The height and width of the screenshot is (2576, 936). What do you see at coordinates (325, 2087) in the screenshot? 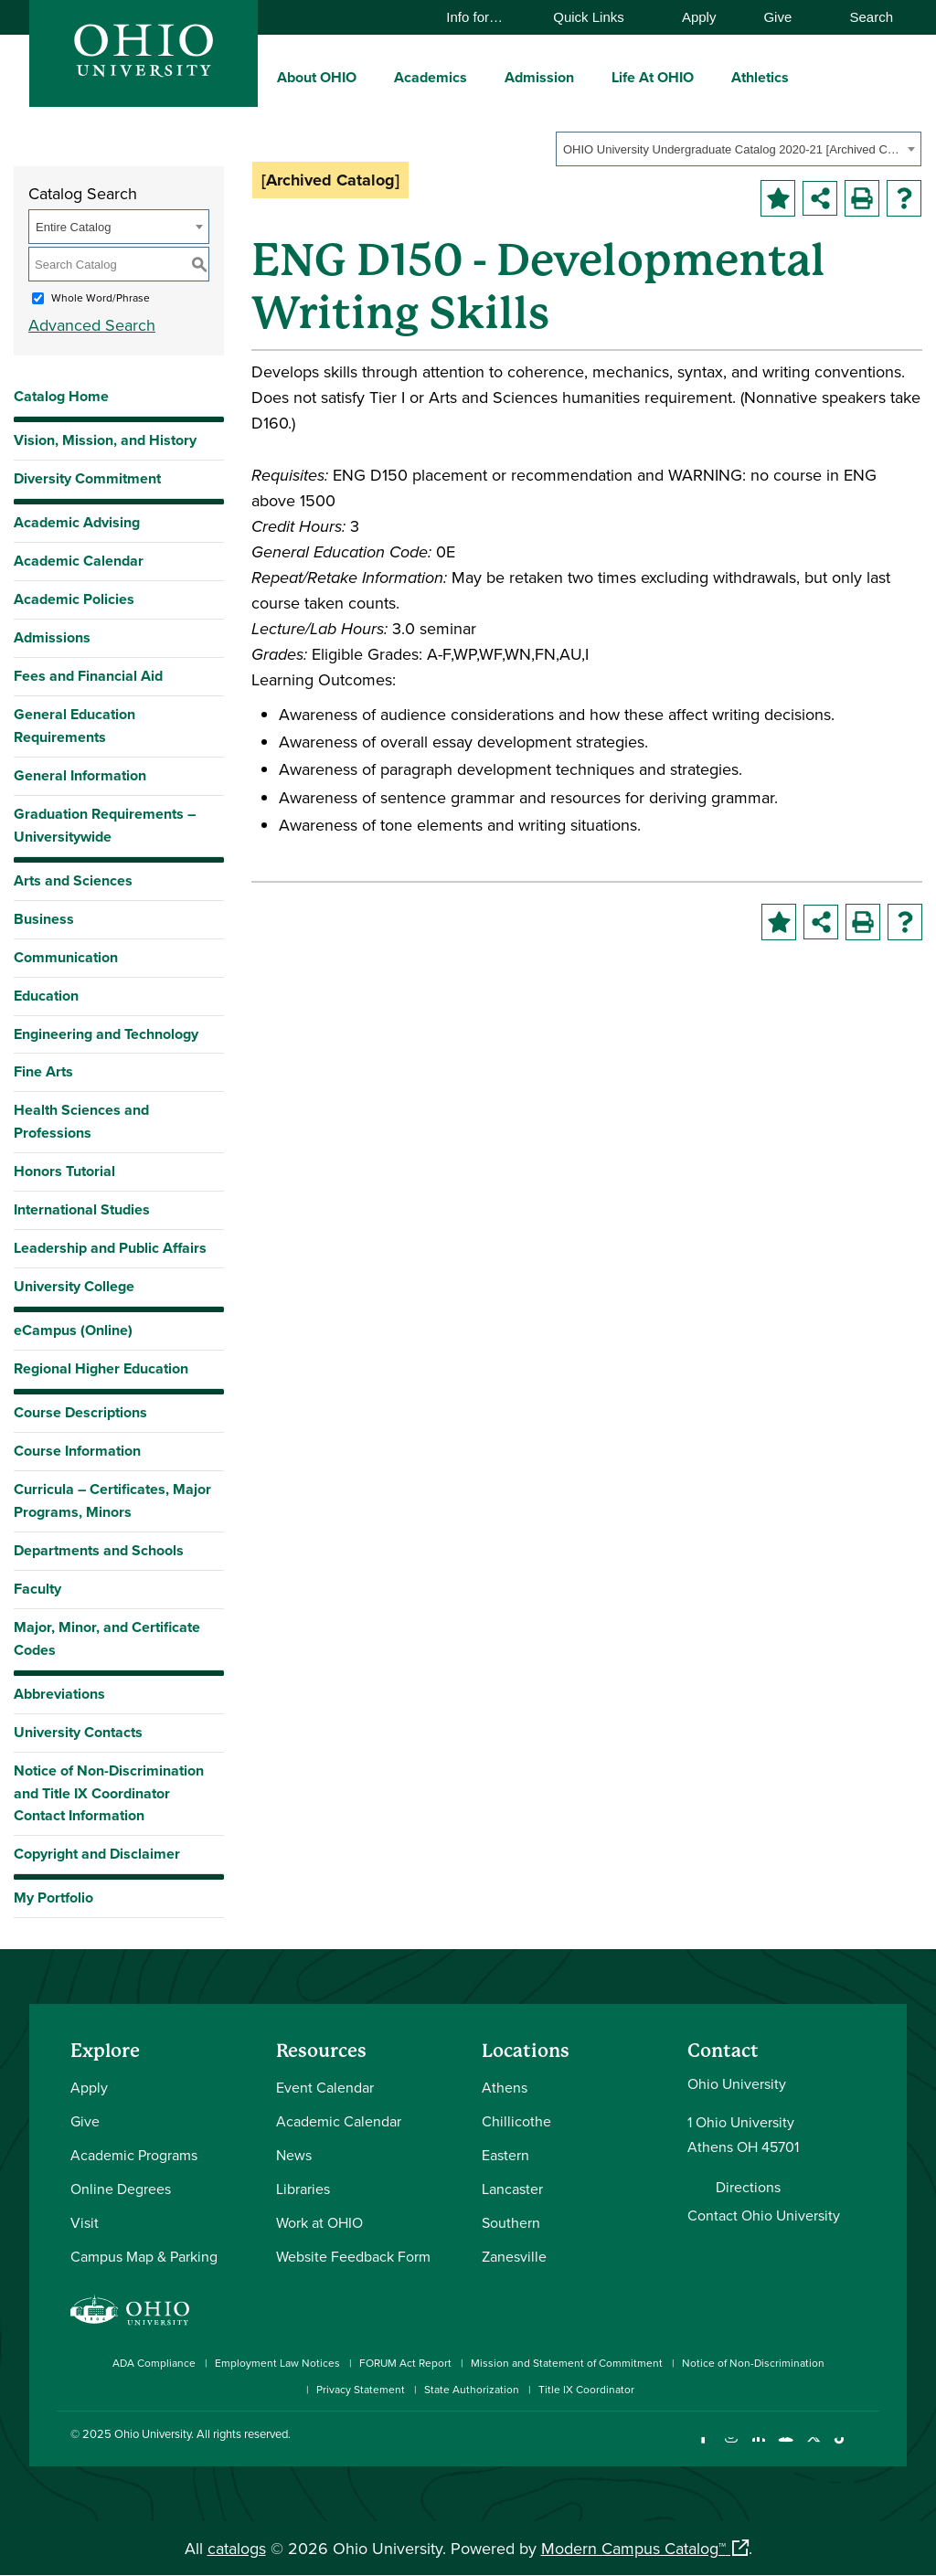
I see `Event Calendar` at bounding box center [325, 2087].